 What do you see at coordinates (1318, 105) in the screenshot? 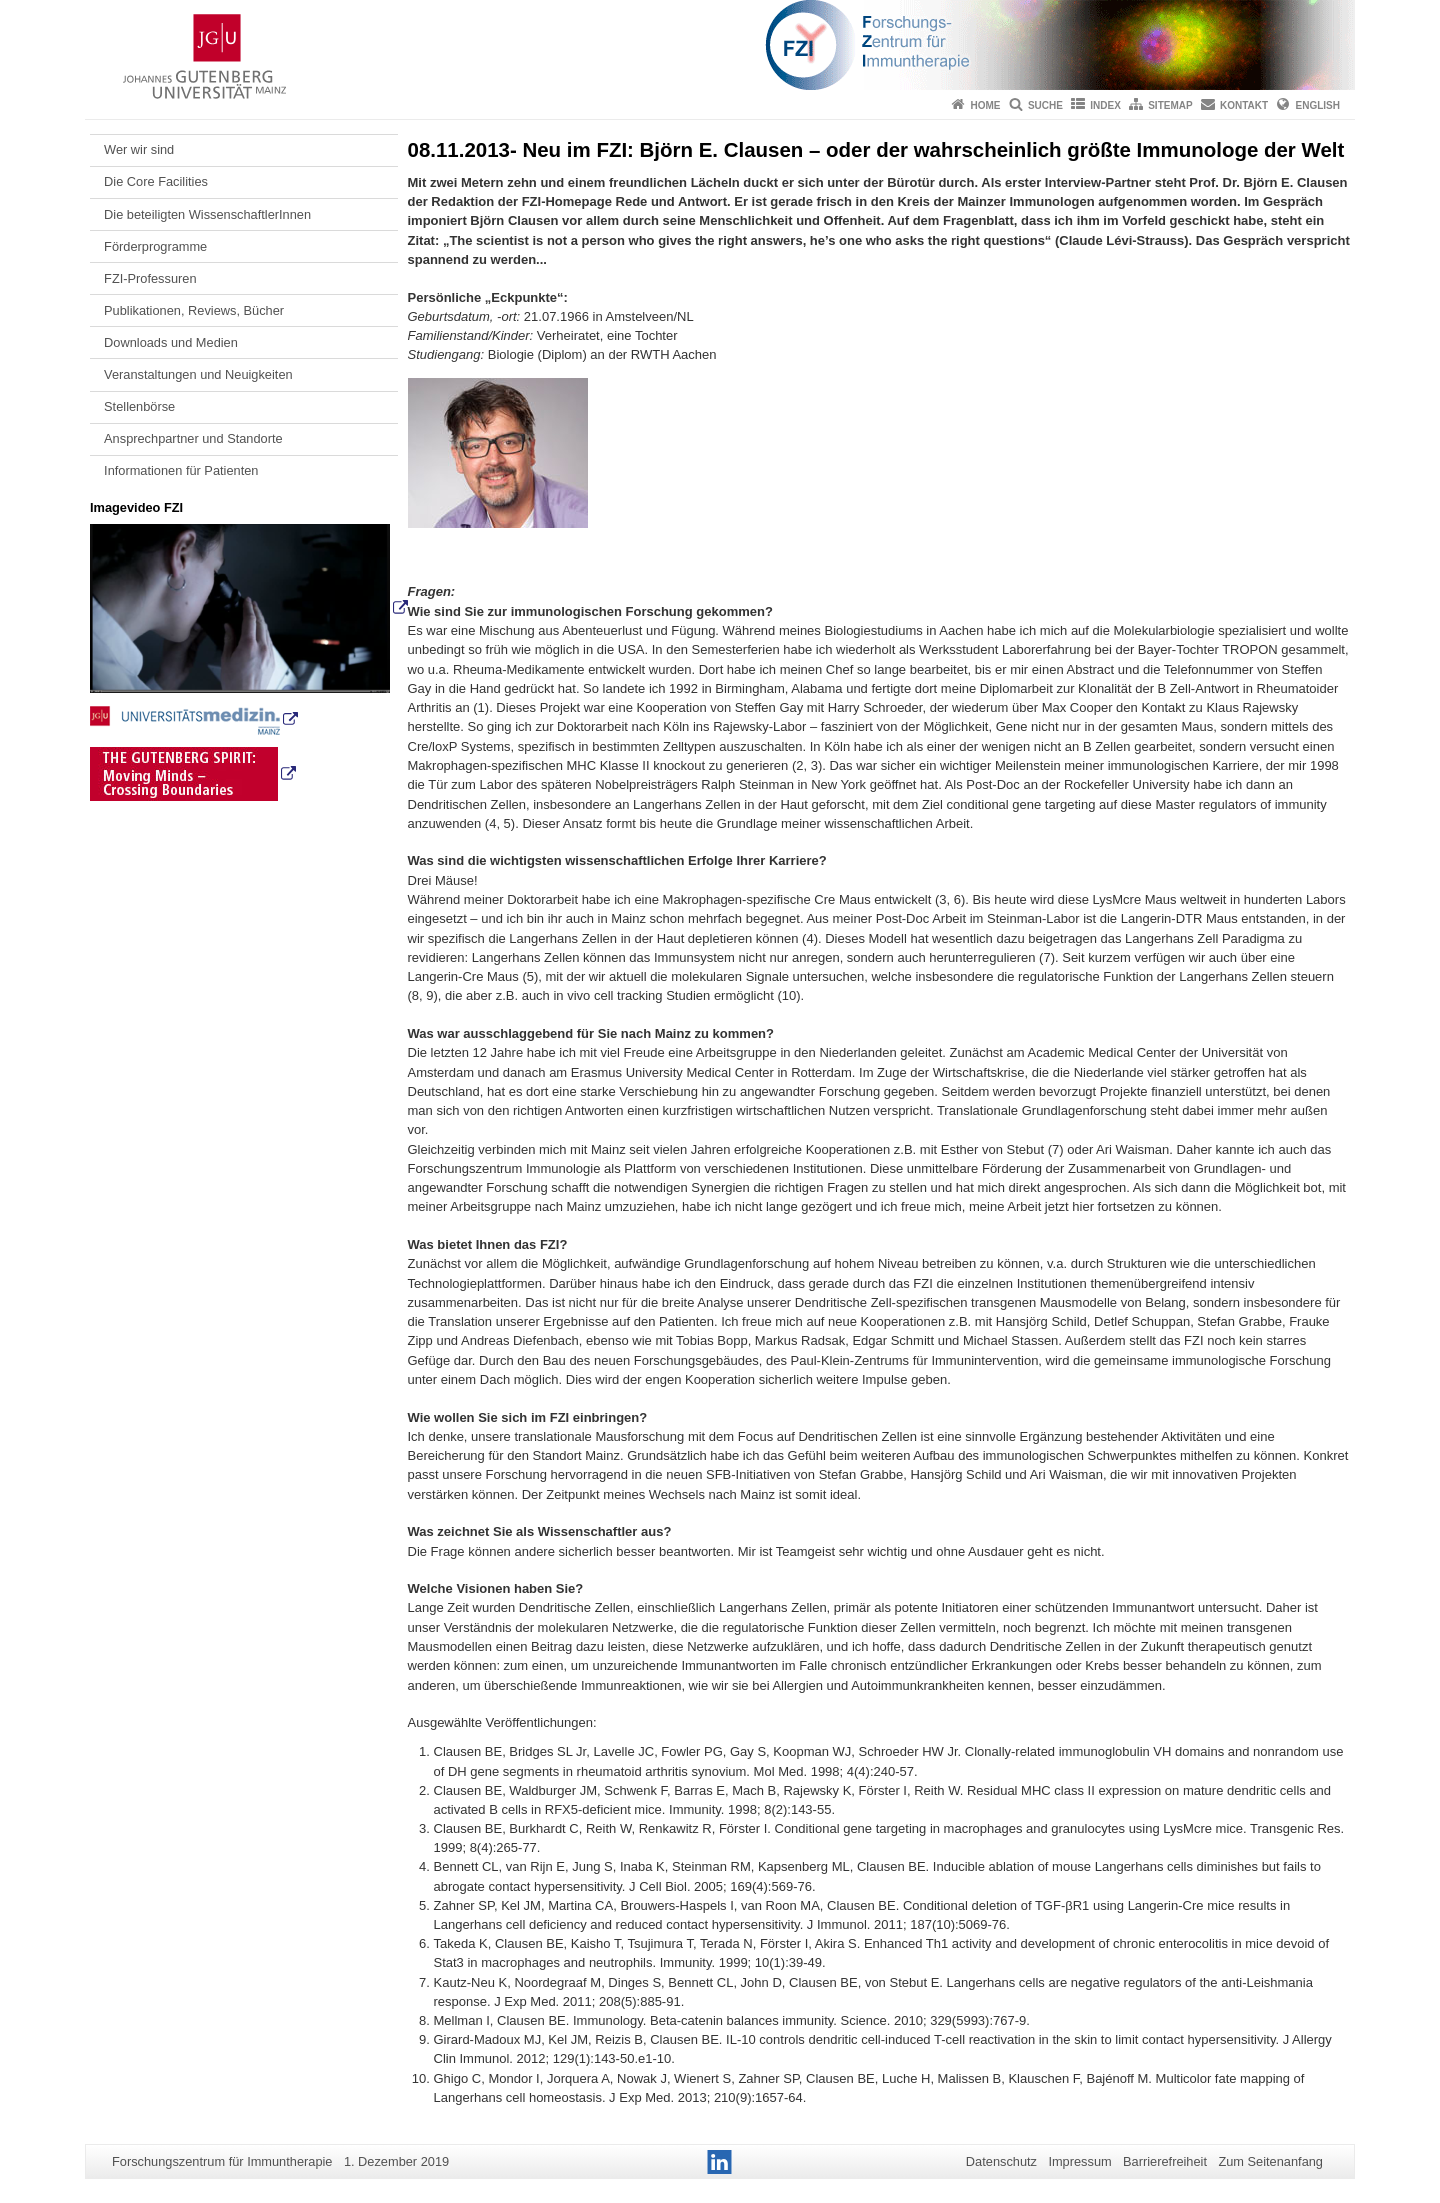
I see `English` at bounding box center [1318, 105].